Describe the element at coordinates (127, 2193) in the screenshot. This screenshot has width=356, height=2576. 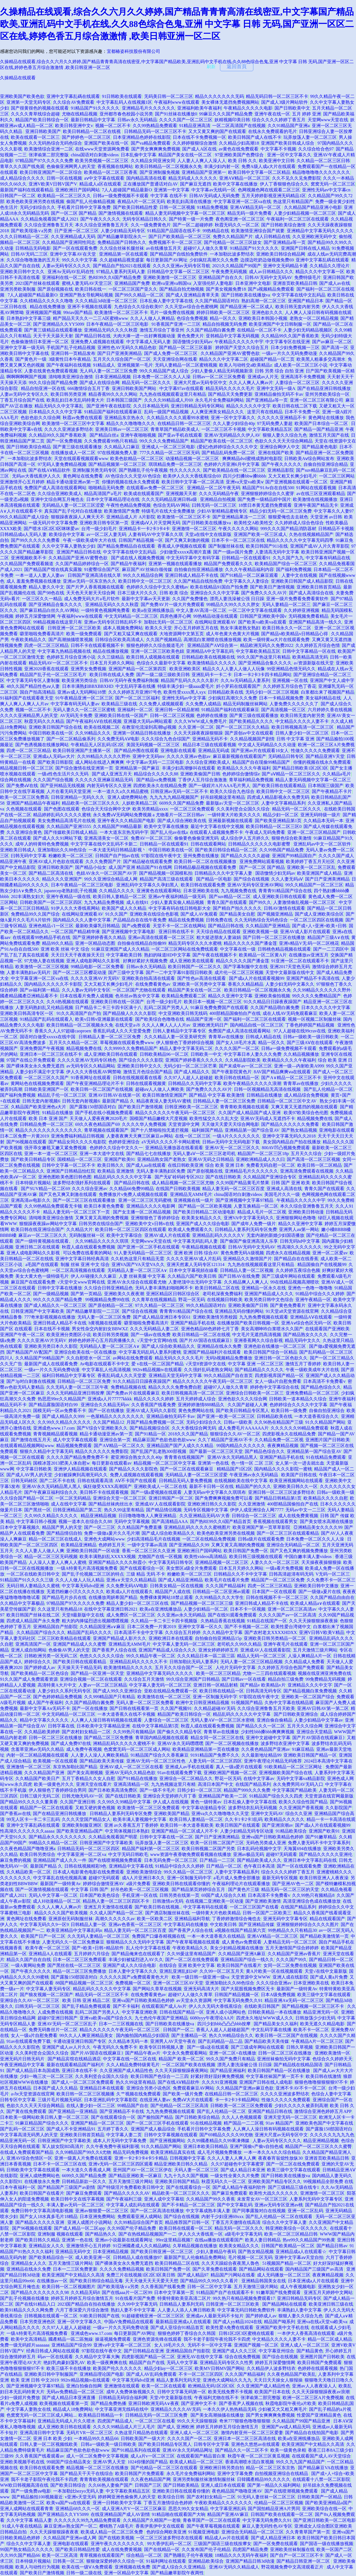
I see `国产精品久久久久久AV` at that location.